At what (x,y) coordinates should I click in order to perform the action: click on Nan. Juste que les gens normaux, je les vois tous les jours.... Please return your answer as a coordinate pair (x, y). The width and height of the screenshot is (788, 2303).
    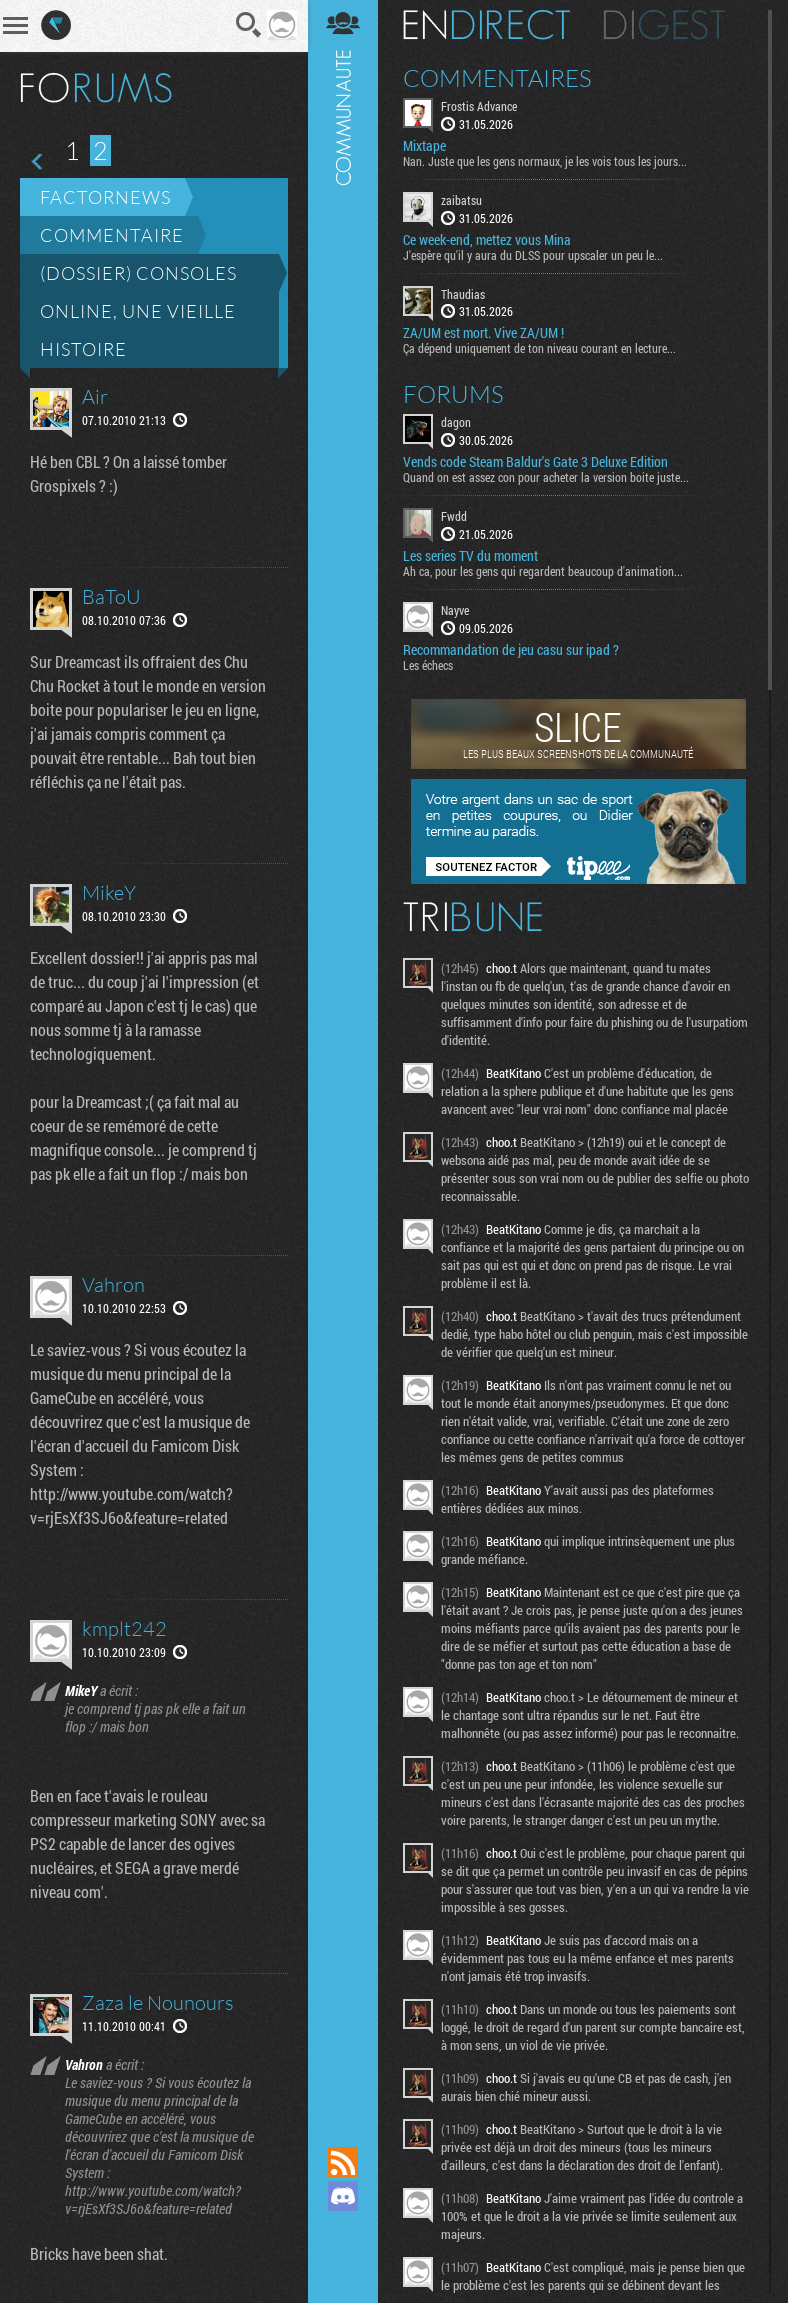
    Looking at the image, I should click on (545, 163).